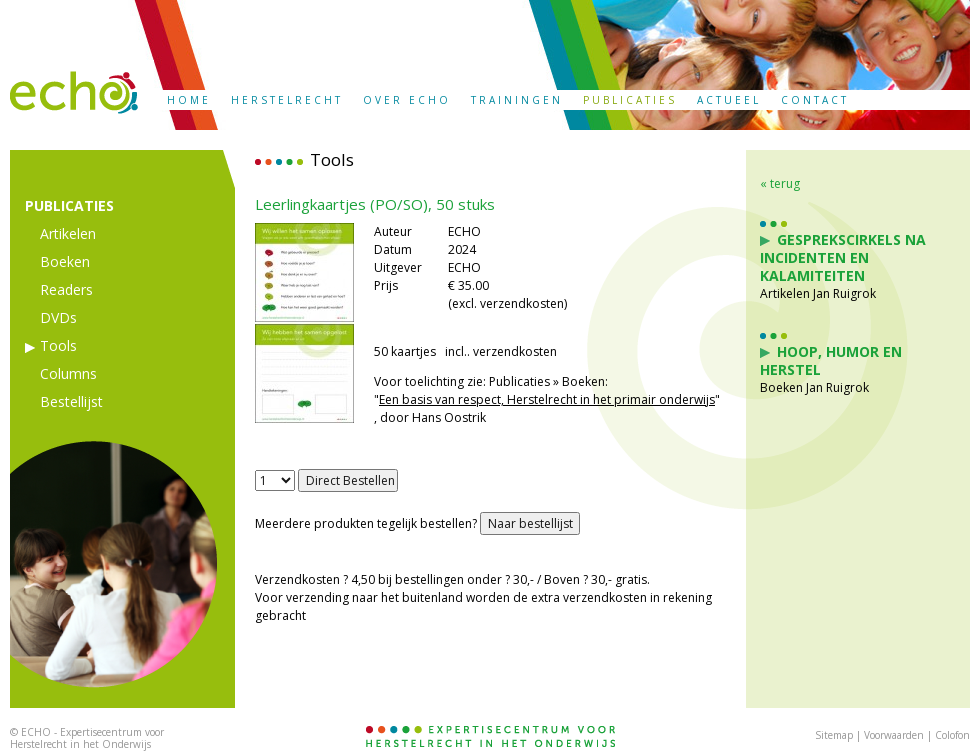  Describe the element at coordinates (517, 100) in the screenshot. I see `TRAININGEN` at that location.